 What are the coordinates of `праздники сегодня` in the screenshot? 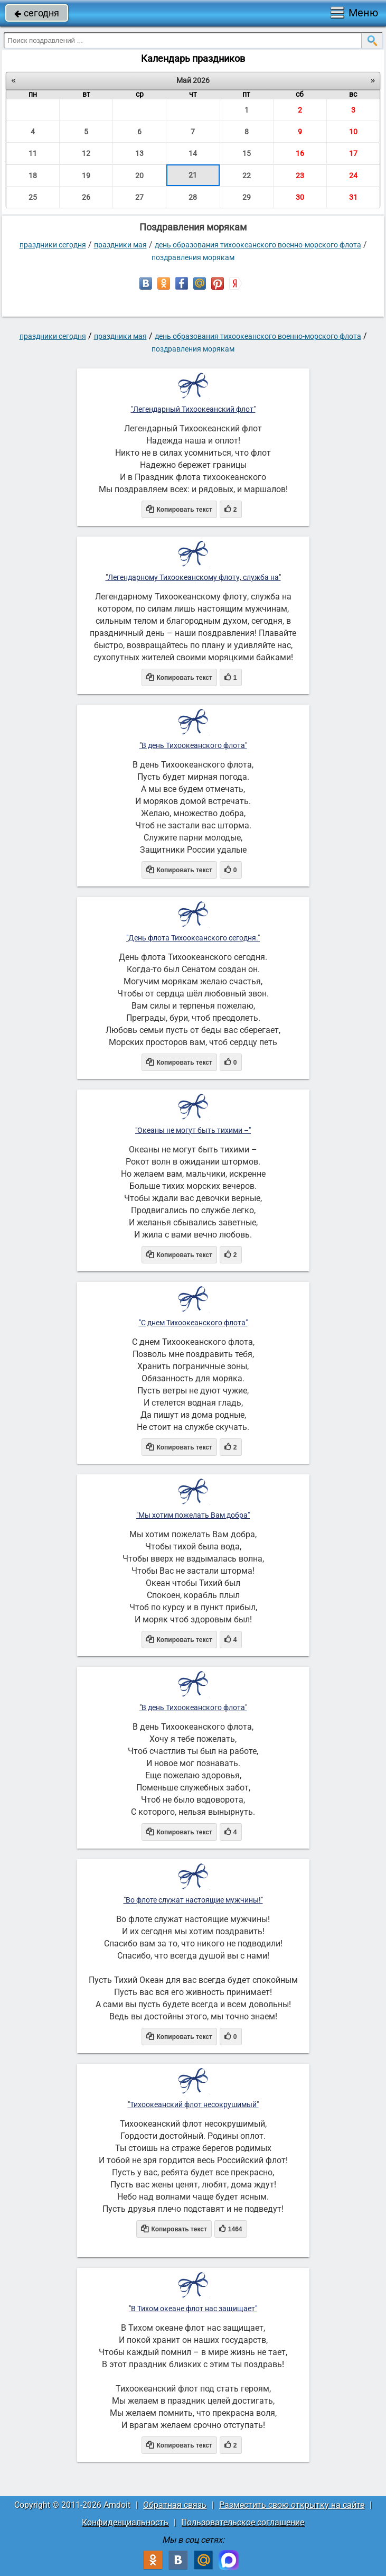 It's located at (53, 245).